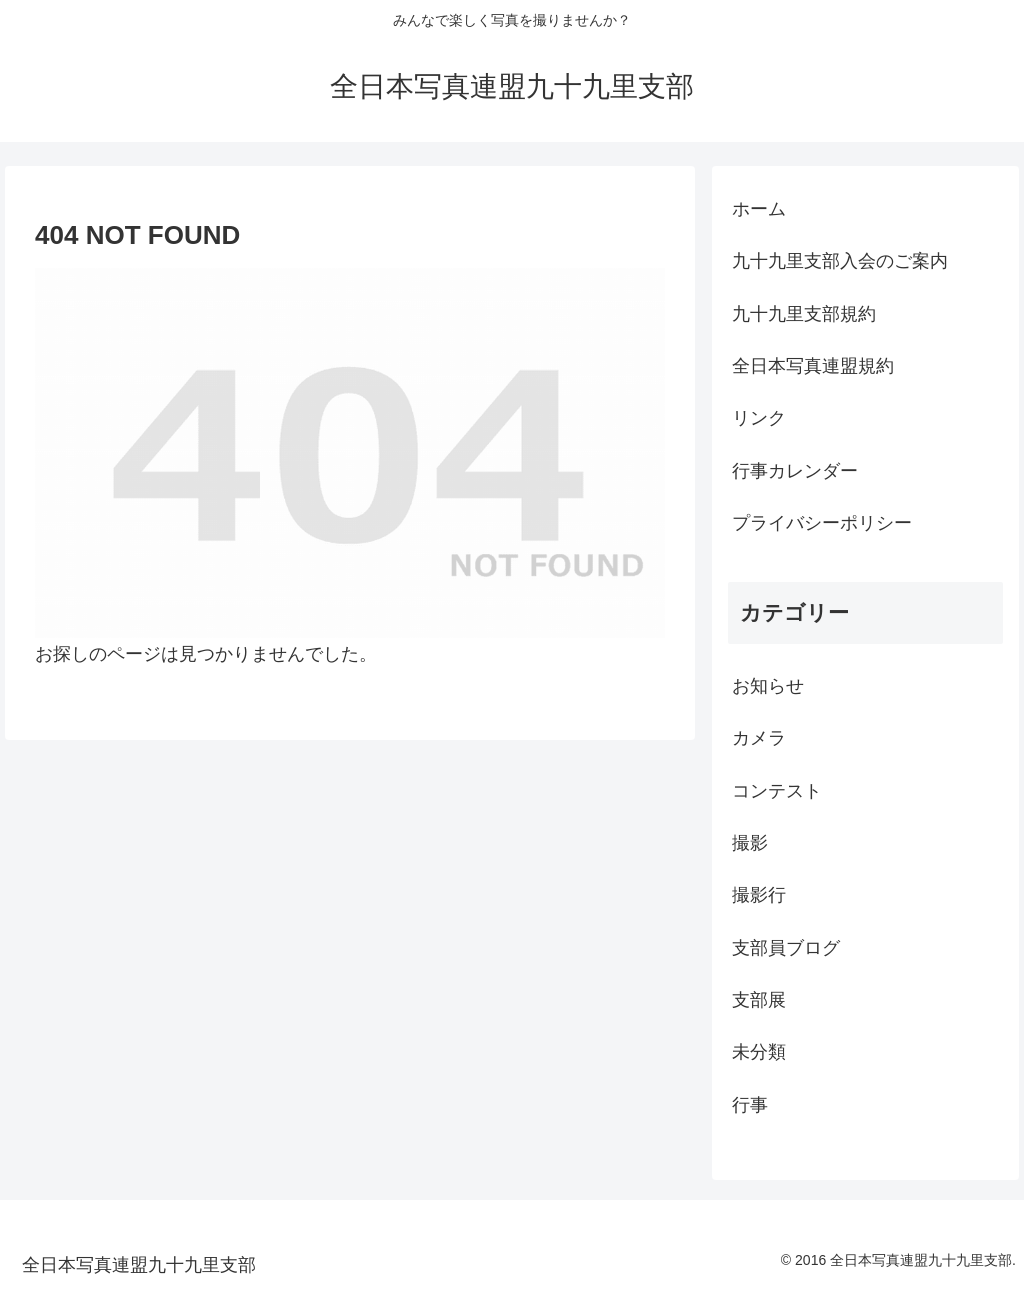  Describe the element at coordinates (804, 314) in the screenshot. I see `九十九里支部規約` at that location.